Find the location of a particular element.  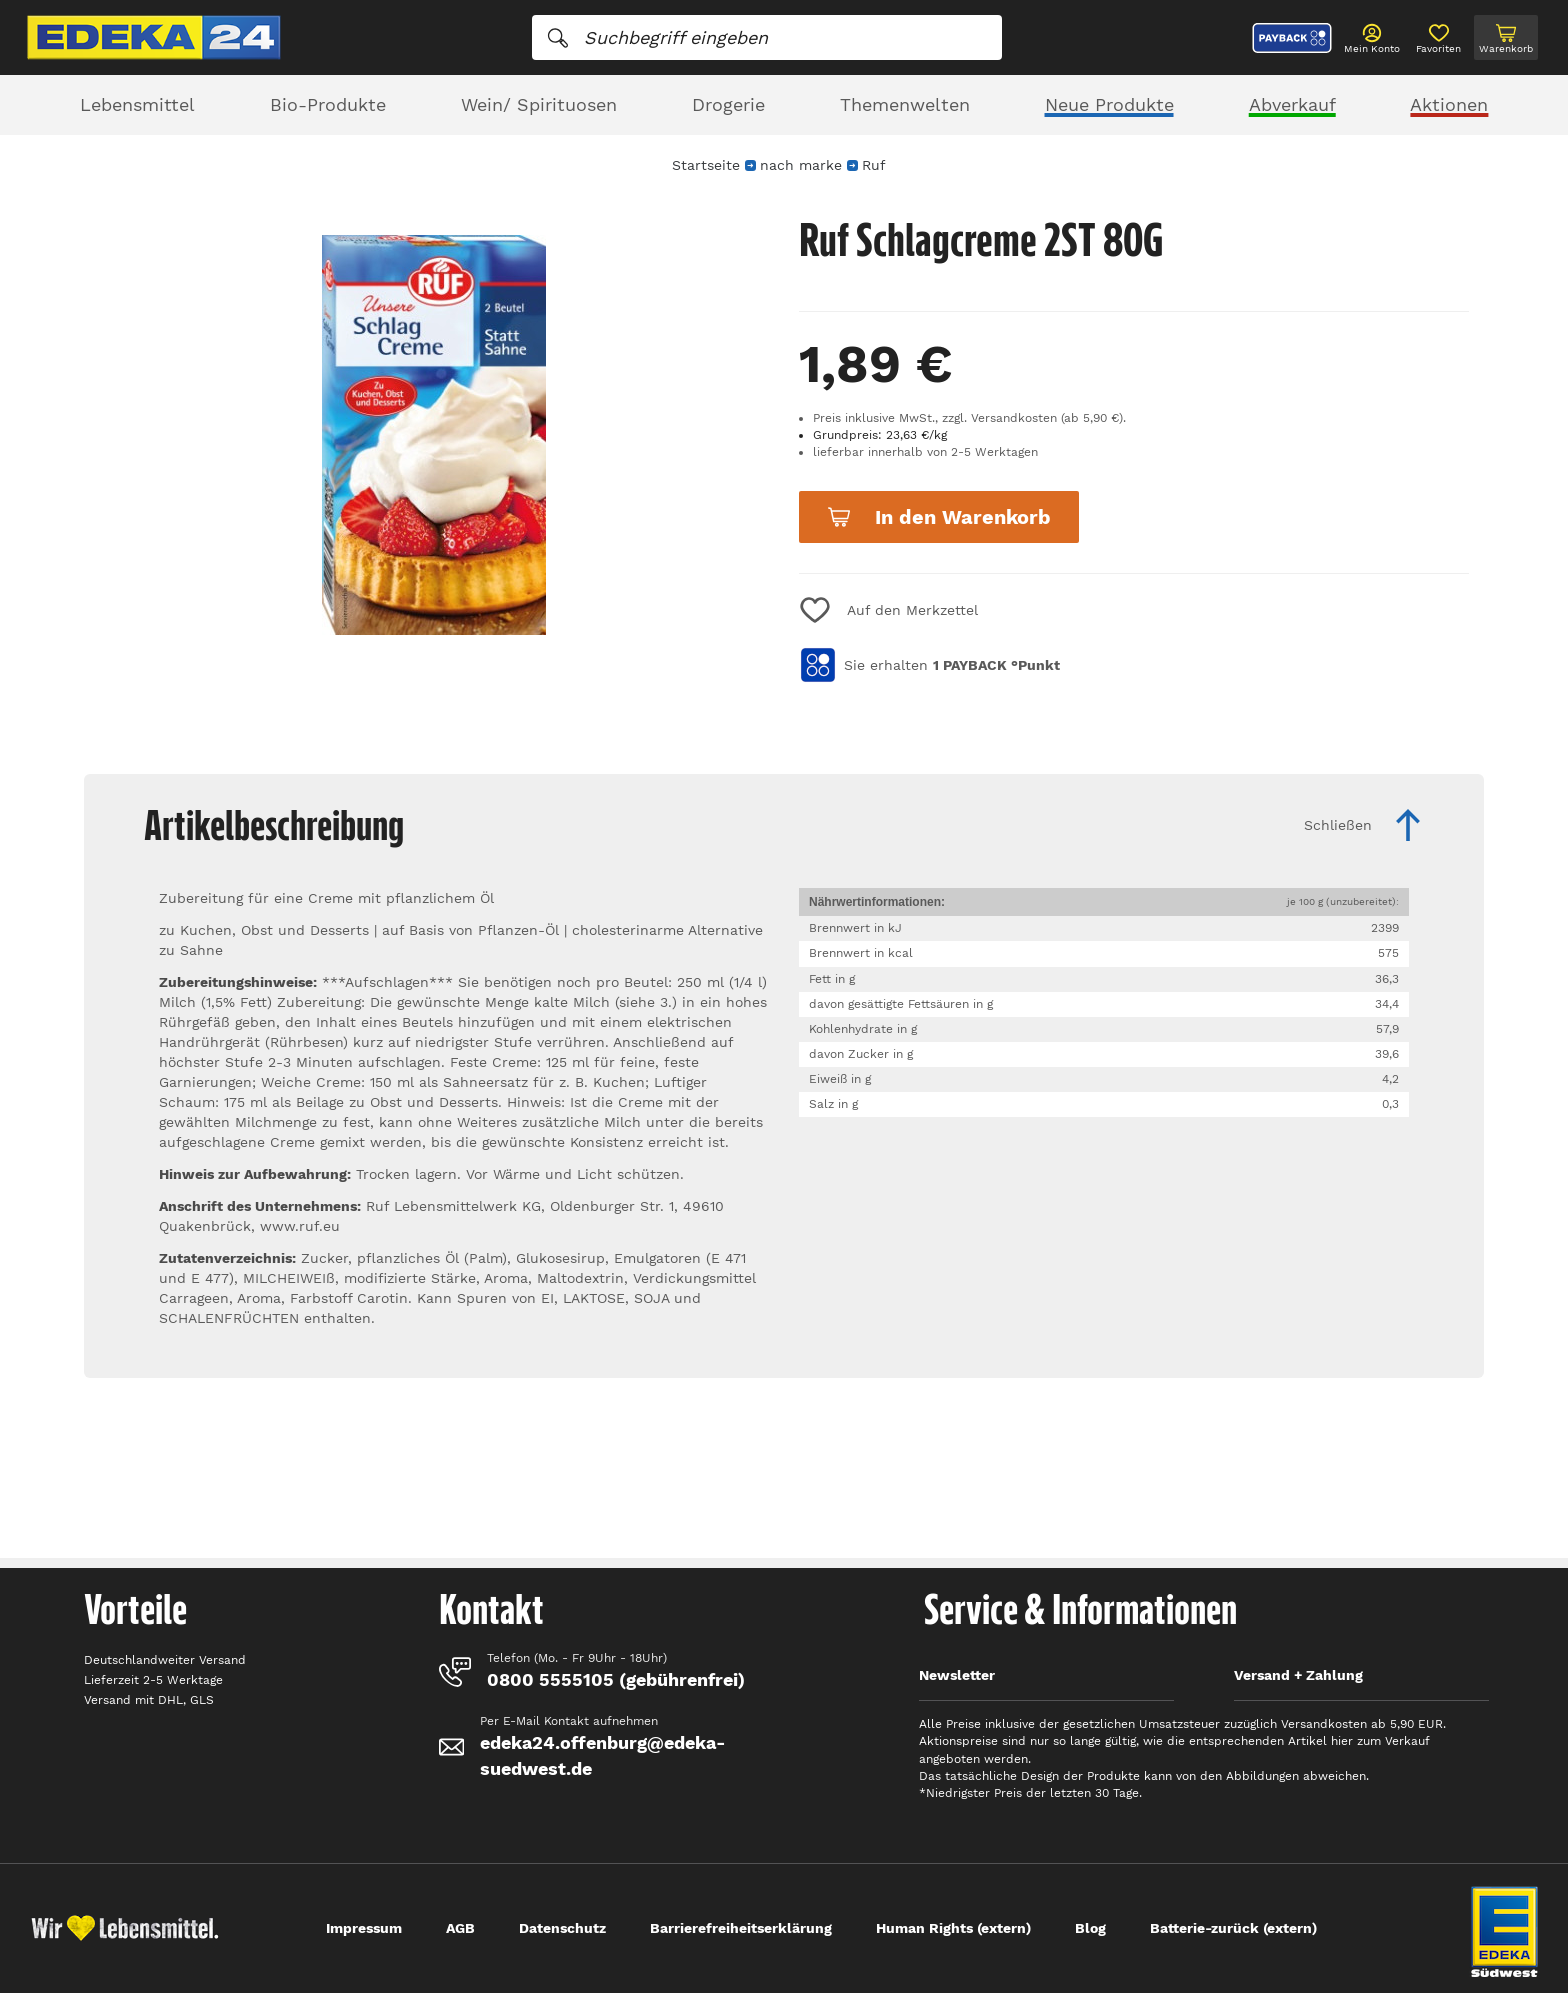

Abverkauf is located at coordinates (1292, 104).